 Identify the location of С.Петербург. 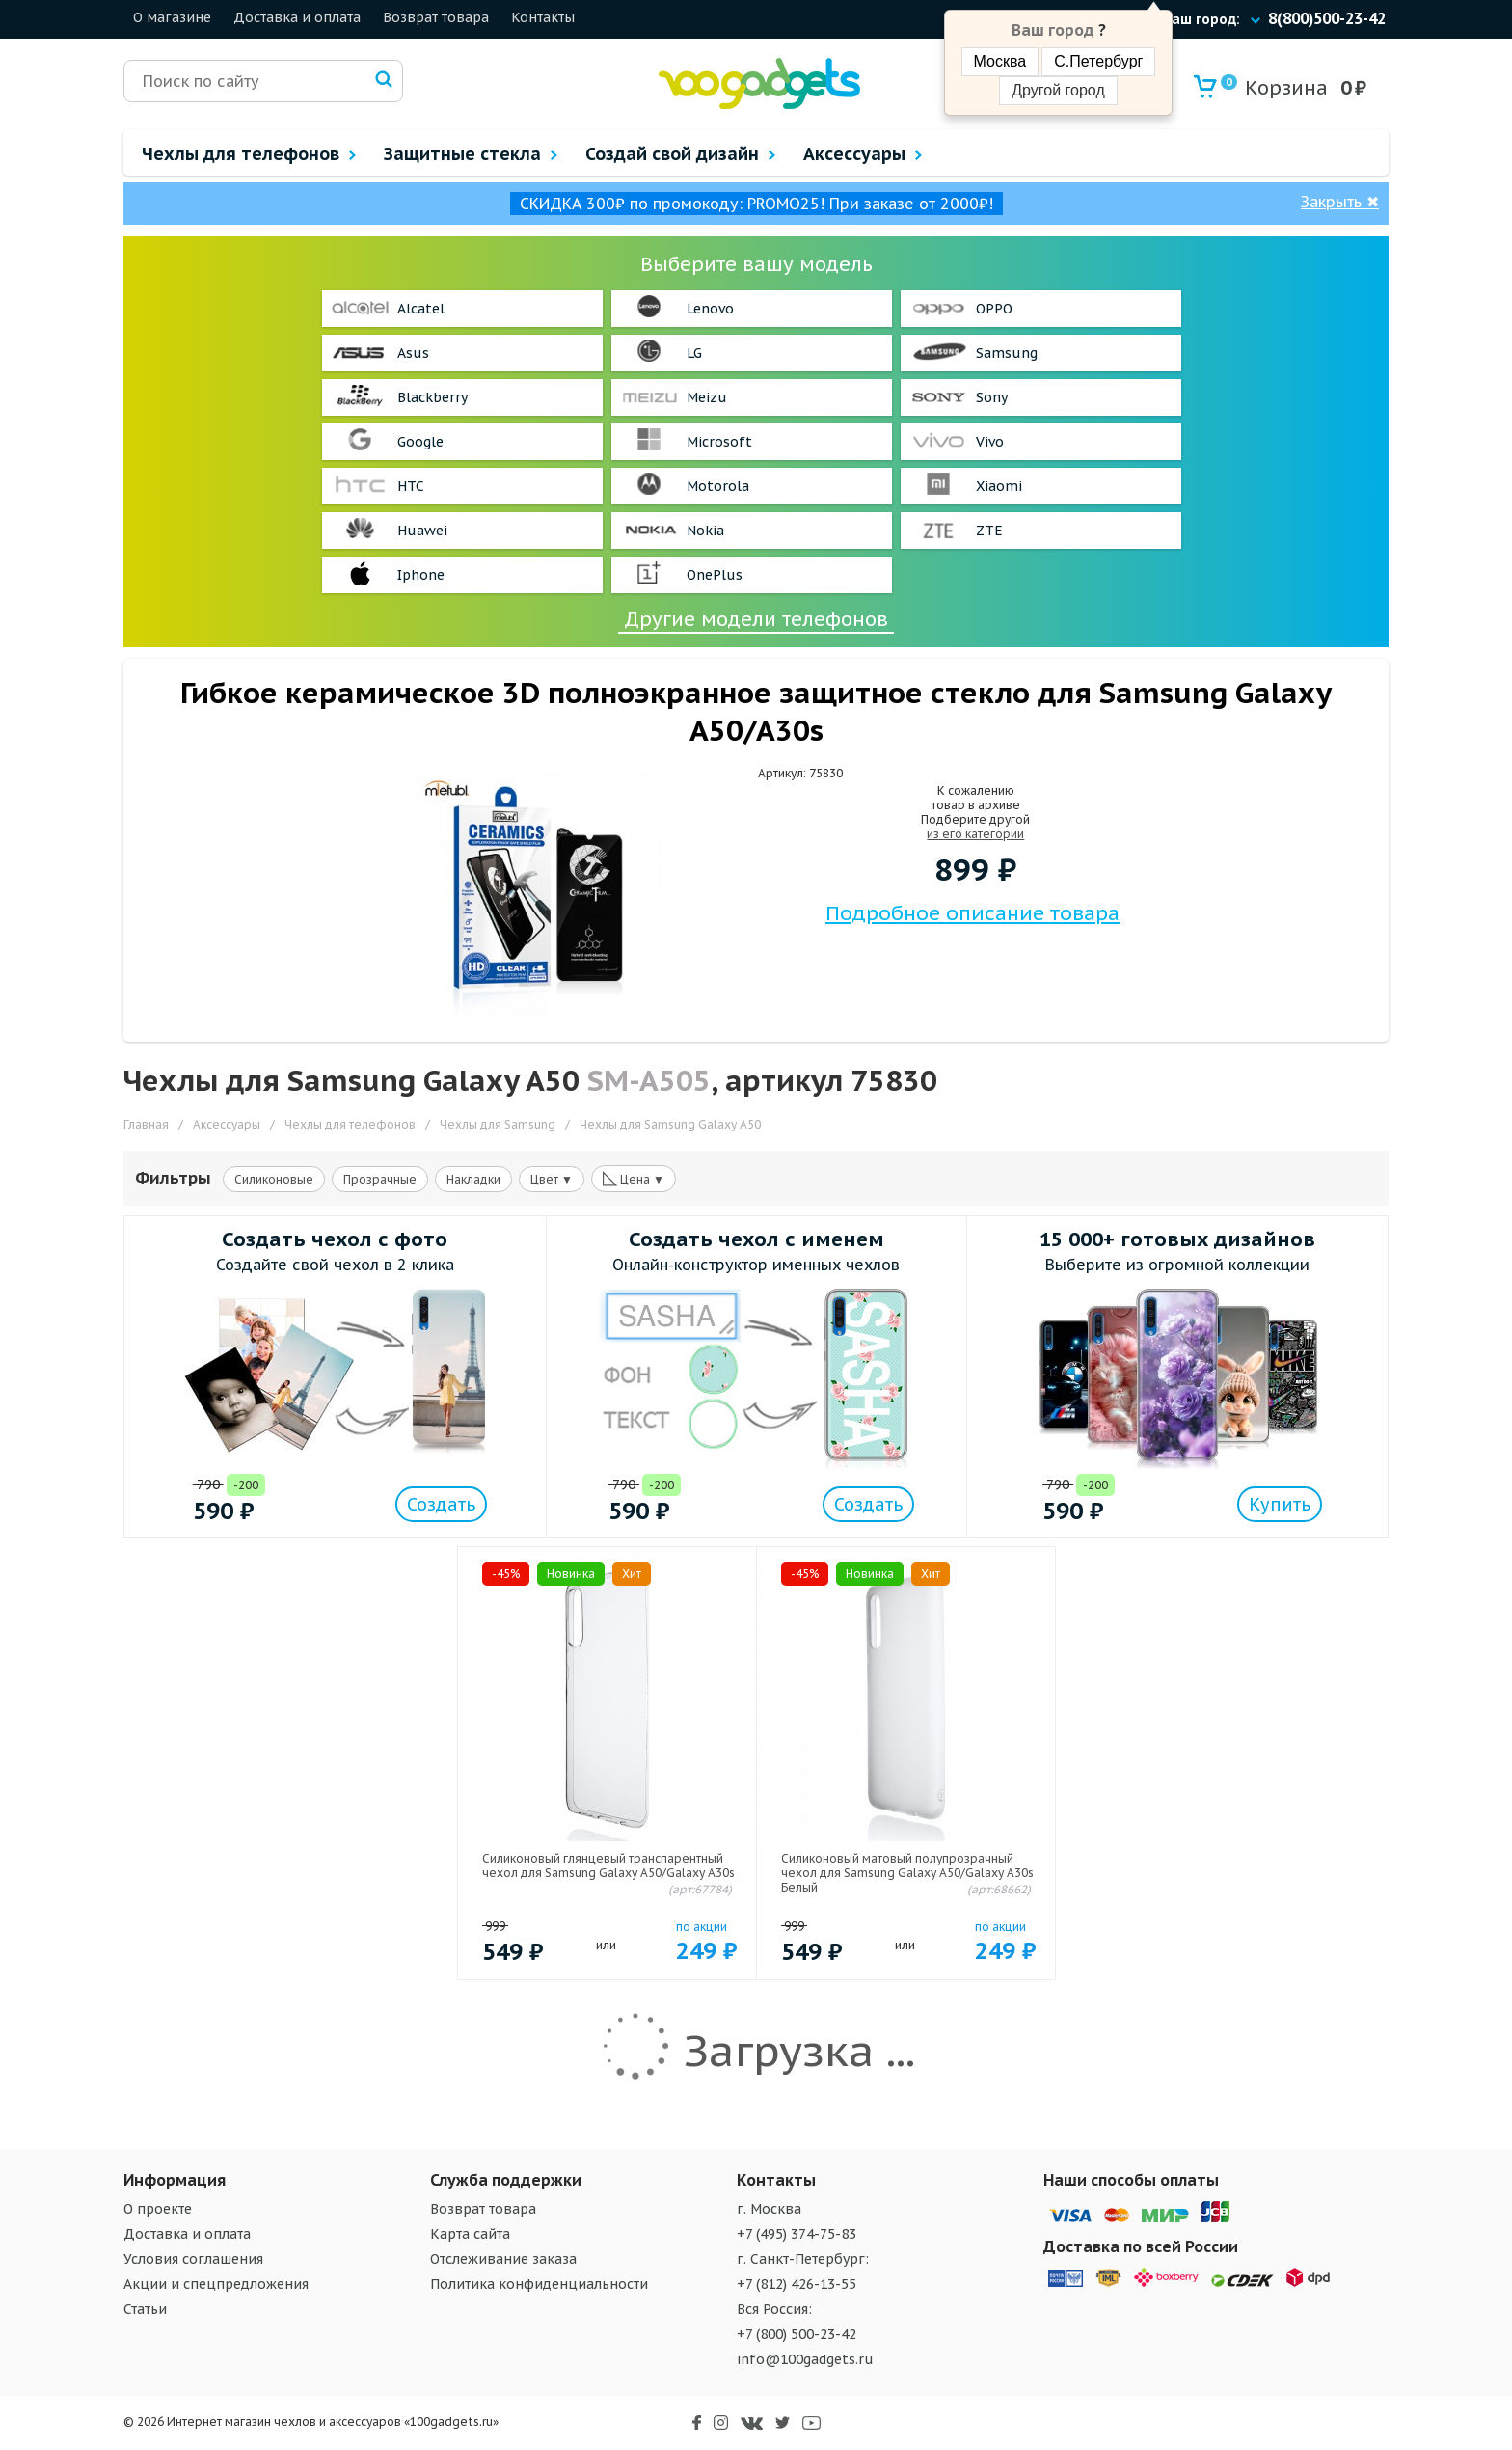
(1098, 61).